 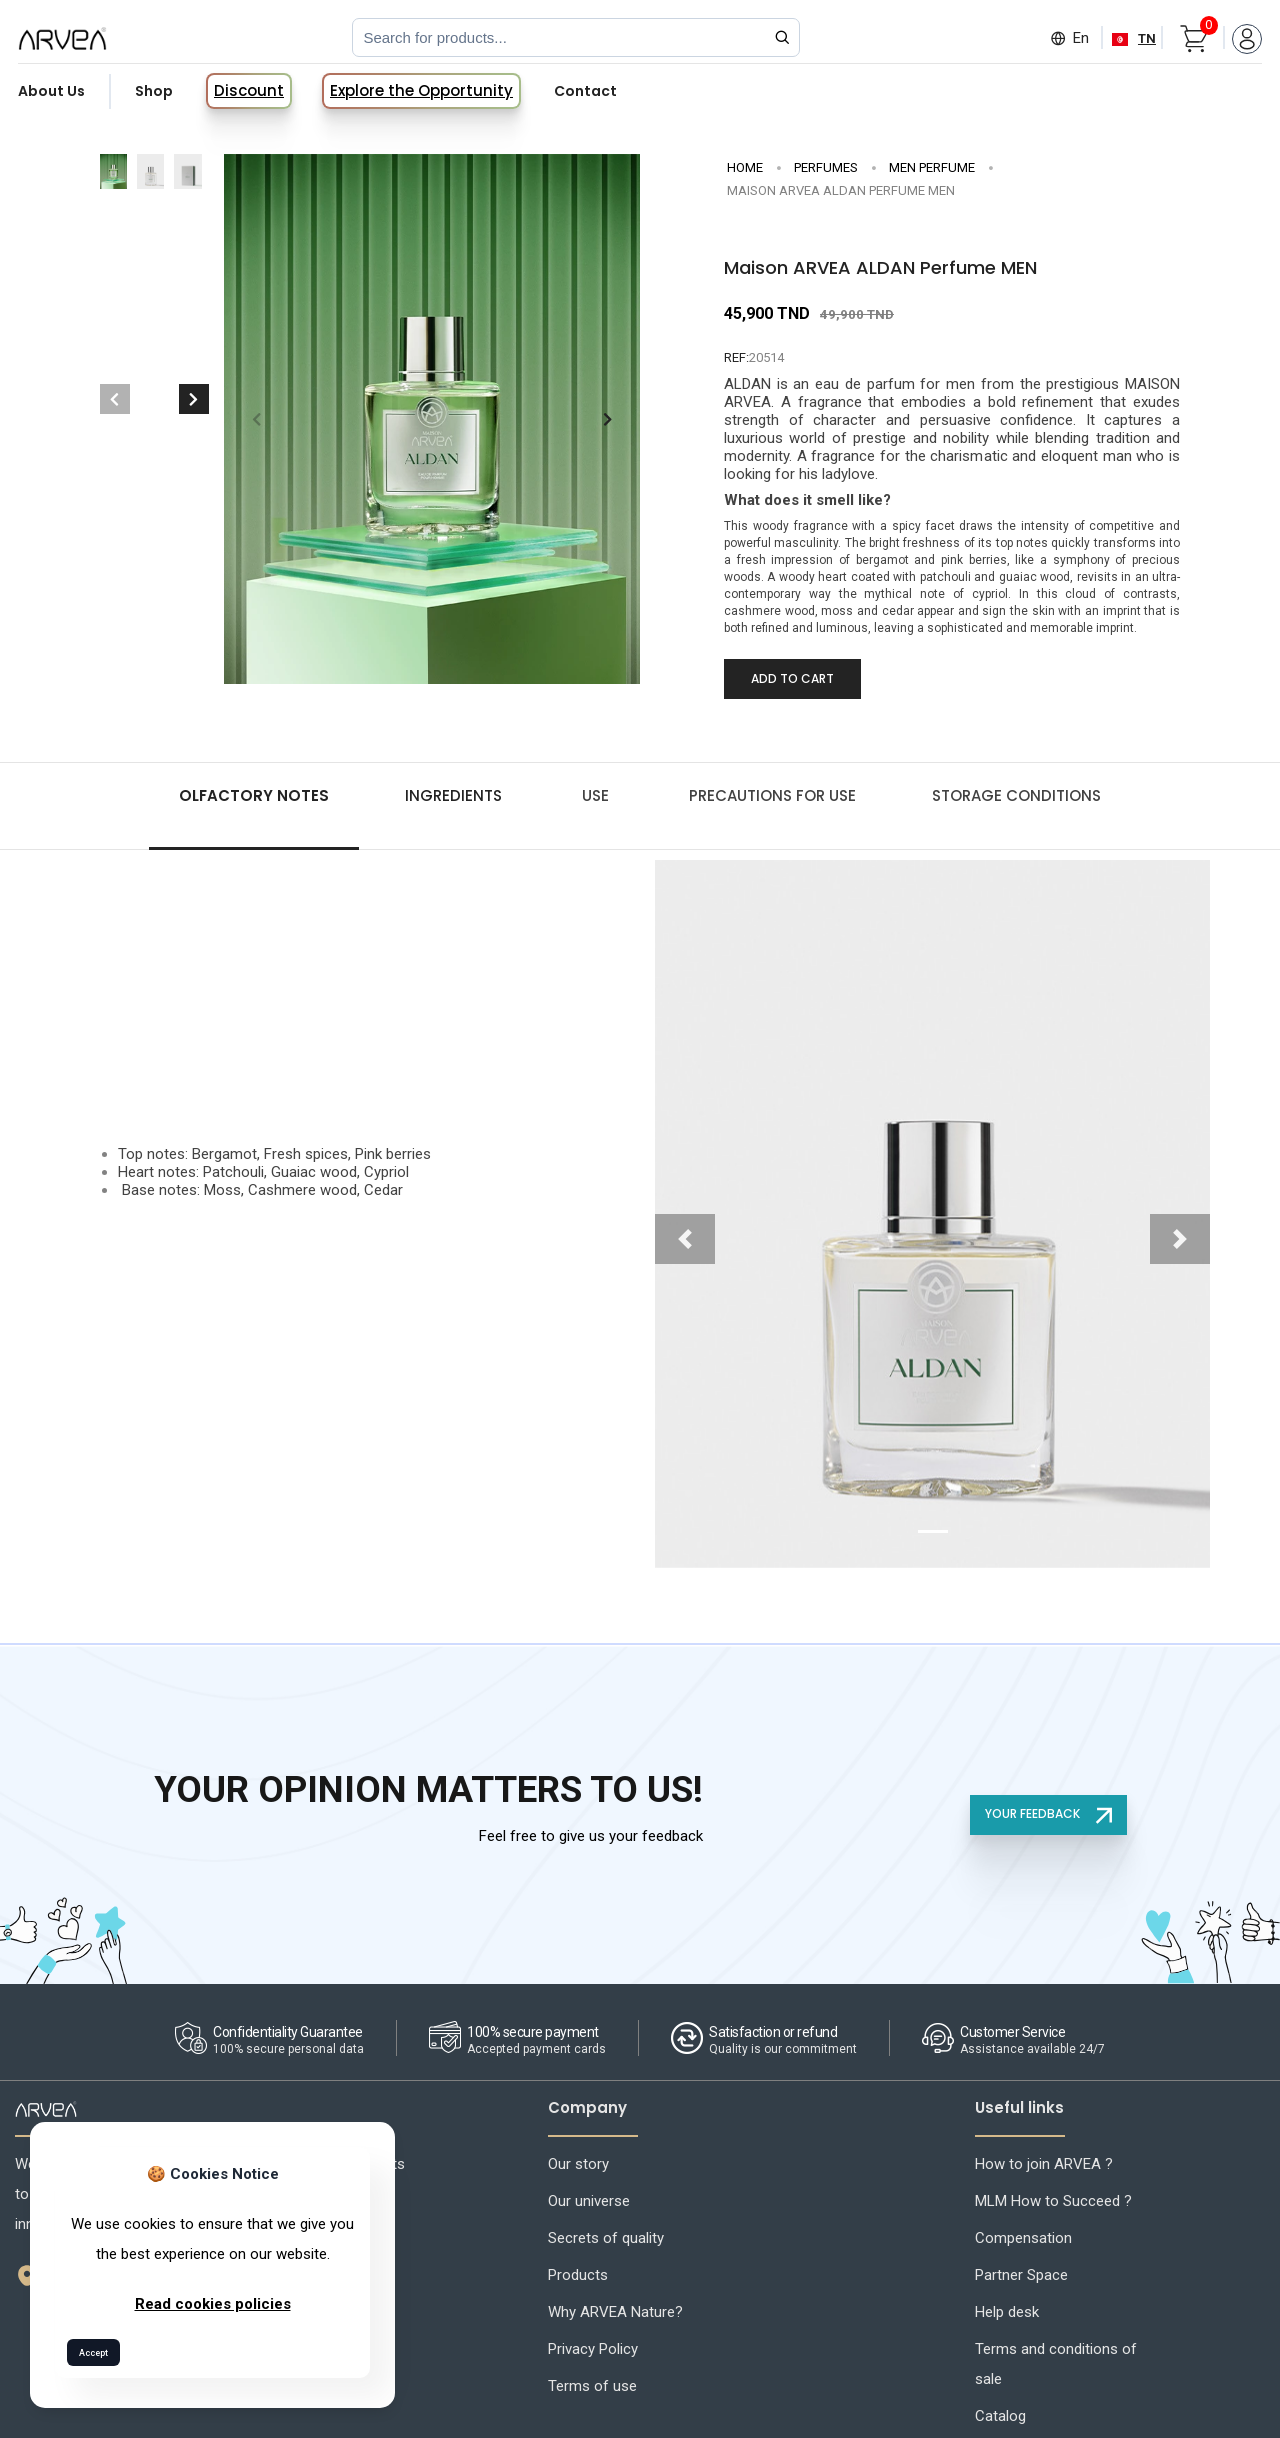 What do you see at coordinates (745, 167) in the screenshot?
I see `Home` at bounding box center [745, 167].